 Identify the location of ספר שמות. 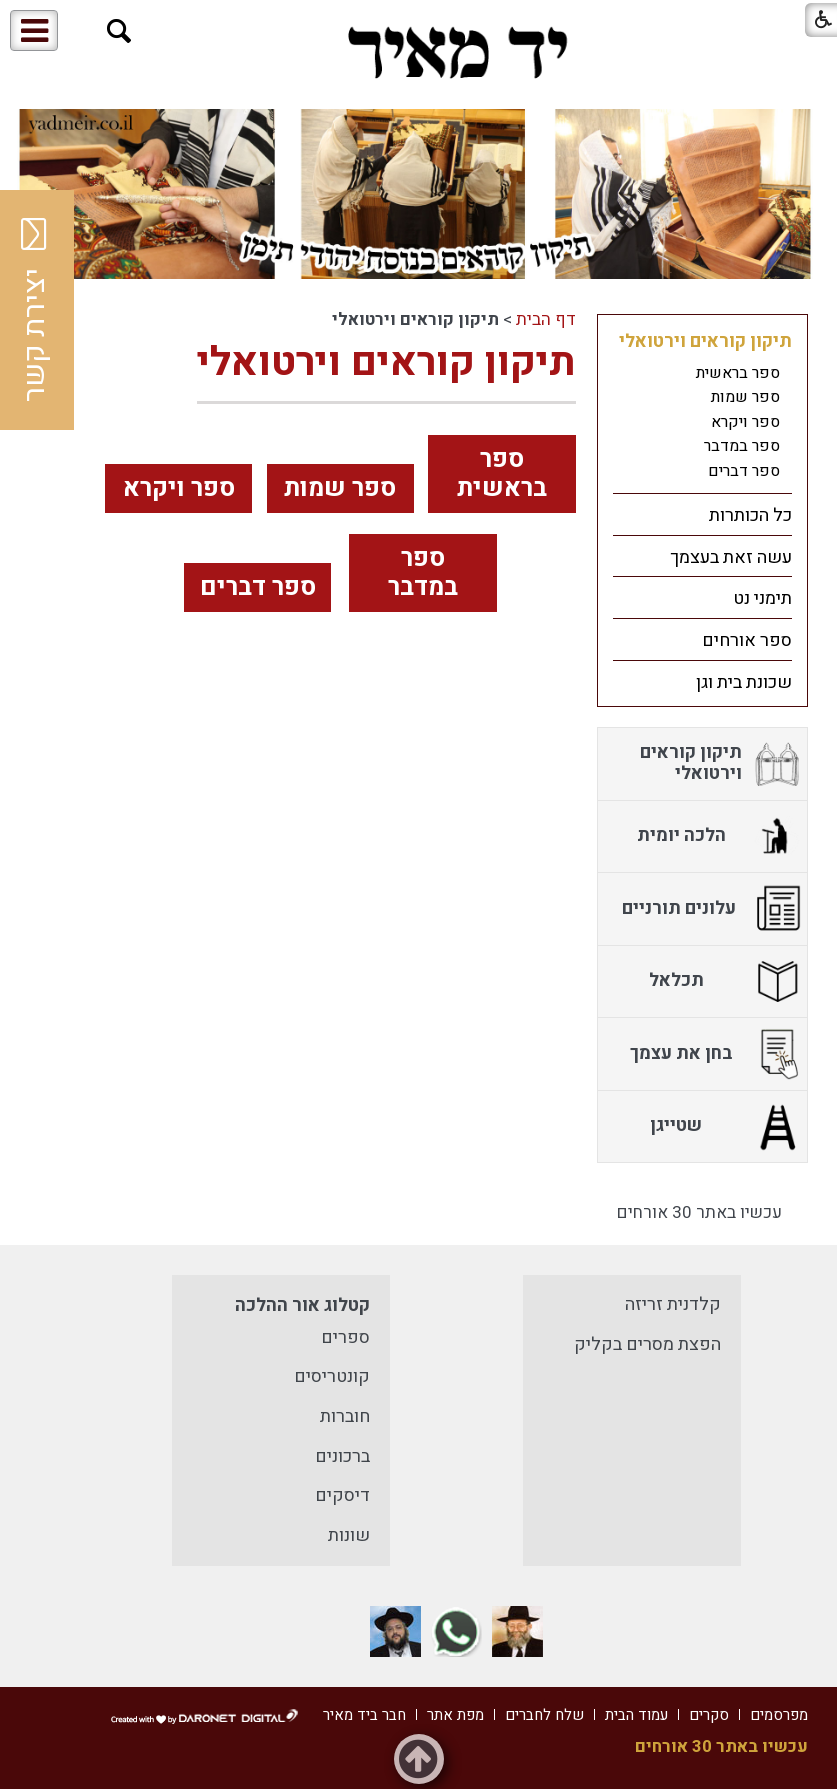
(340, 488).